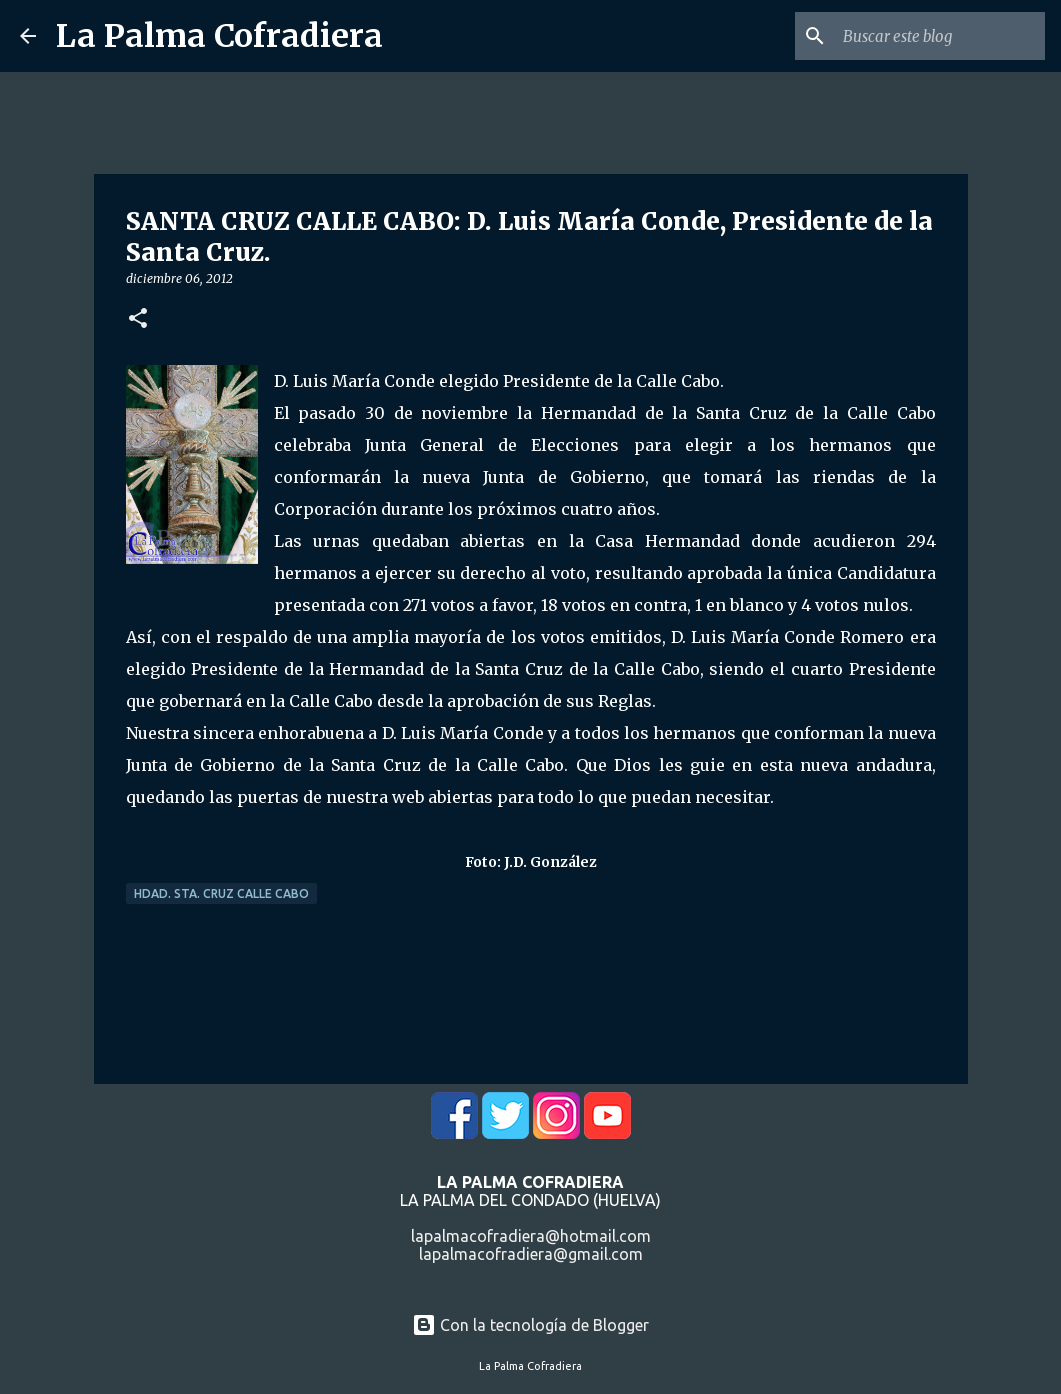  I want to click on La Palma Cofradiera, so click(219, 36).